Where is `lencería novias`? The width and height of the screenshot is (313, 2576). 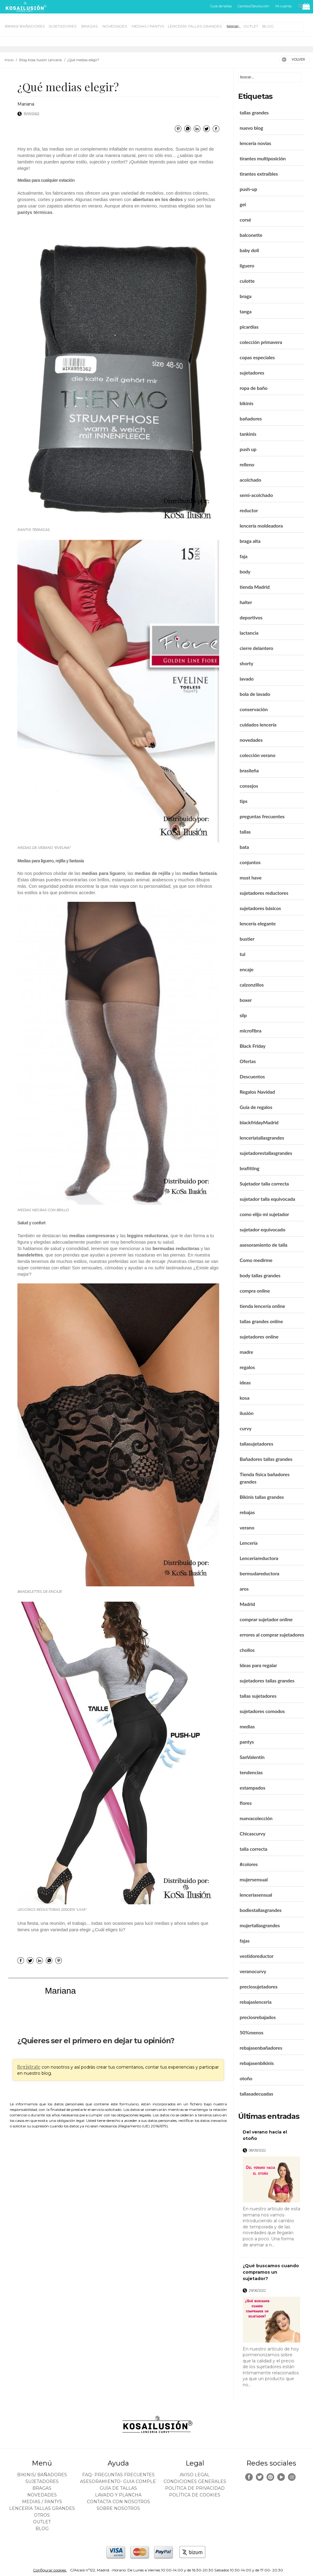
lencería novias is located at coordinates (255, 143).